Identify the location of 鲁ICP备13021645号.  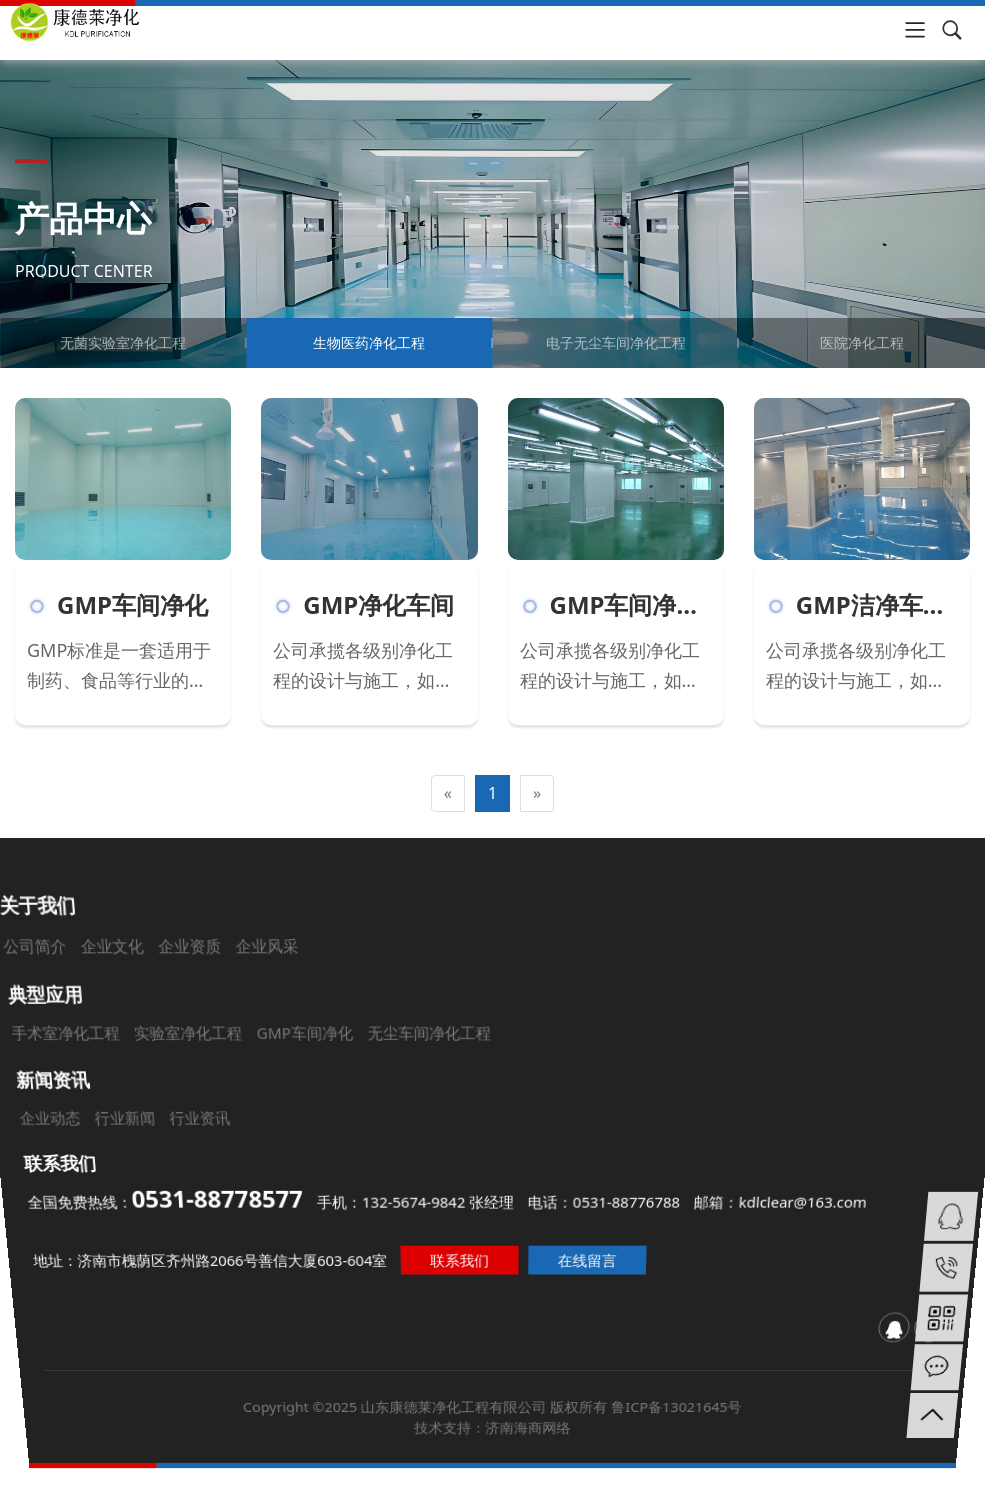
(743, 1469).